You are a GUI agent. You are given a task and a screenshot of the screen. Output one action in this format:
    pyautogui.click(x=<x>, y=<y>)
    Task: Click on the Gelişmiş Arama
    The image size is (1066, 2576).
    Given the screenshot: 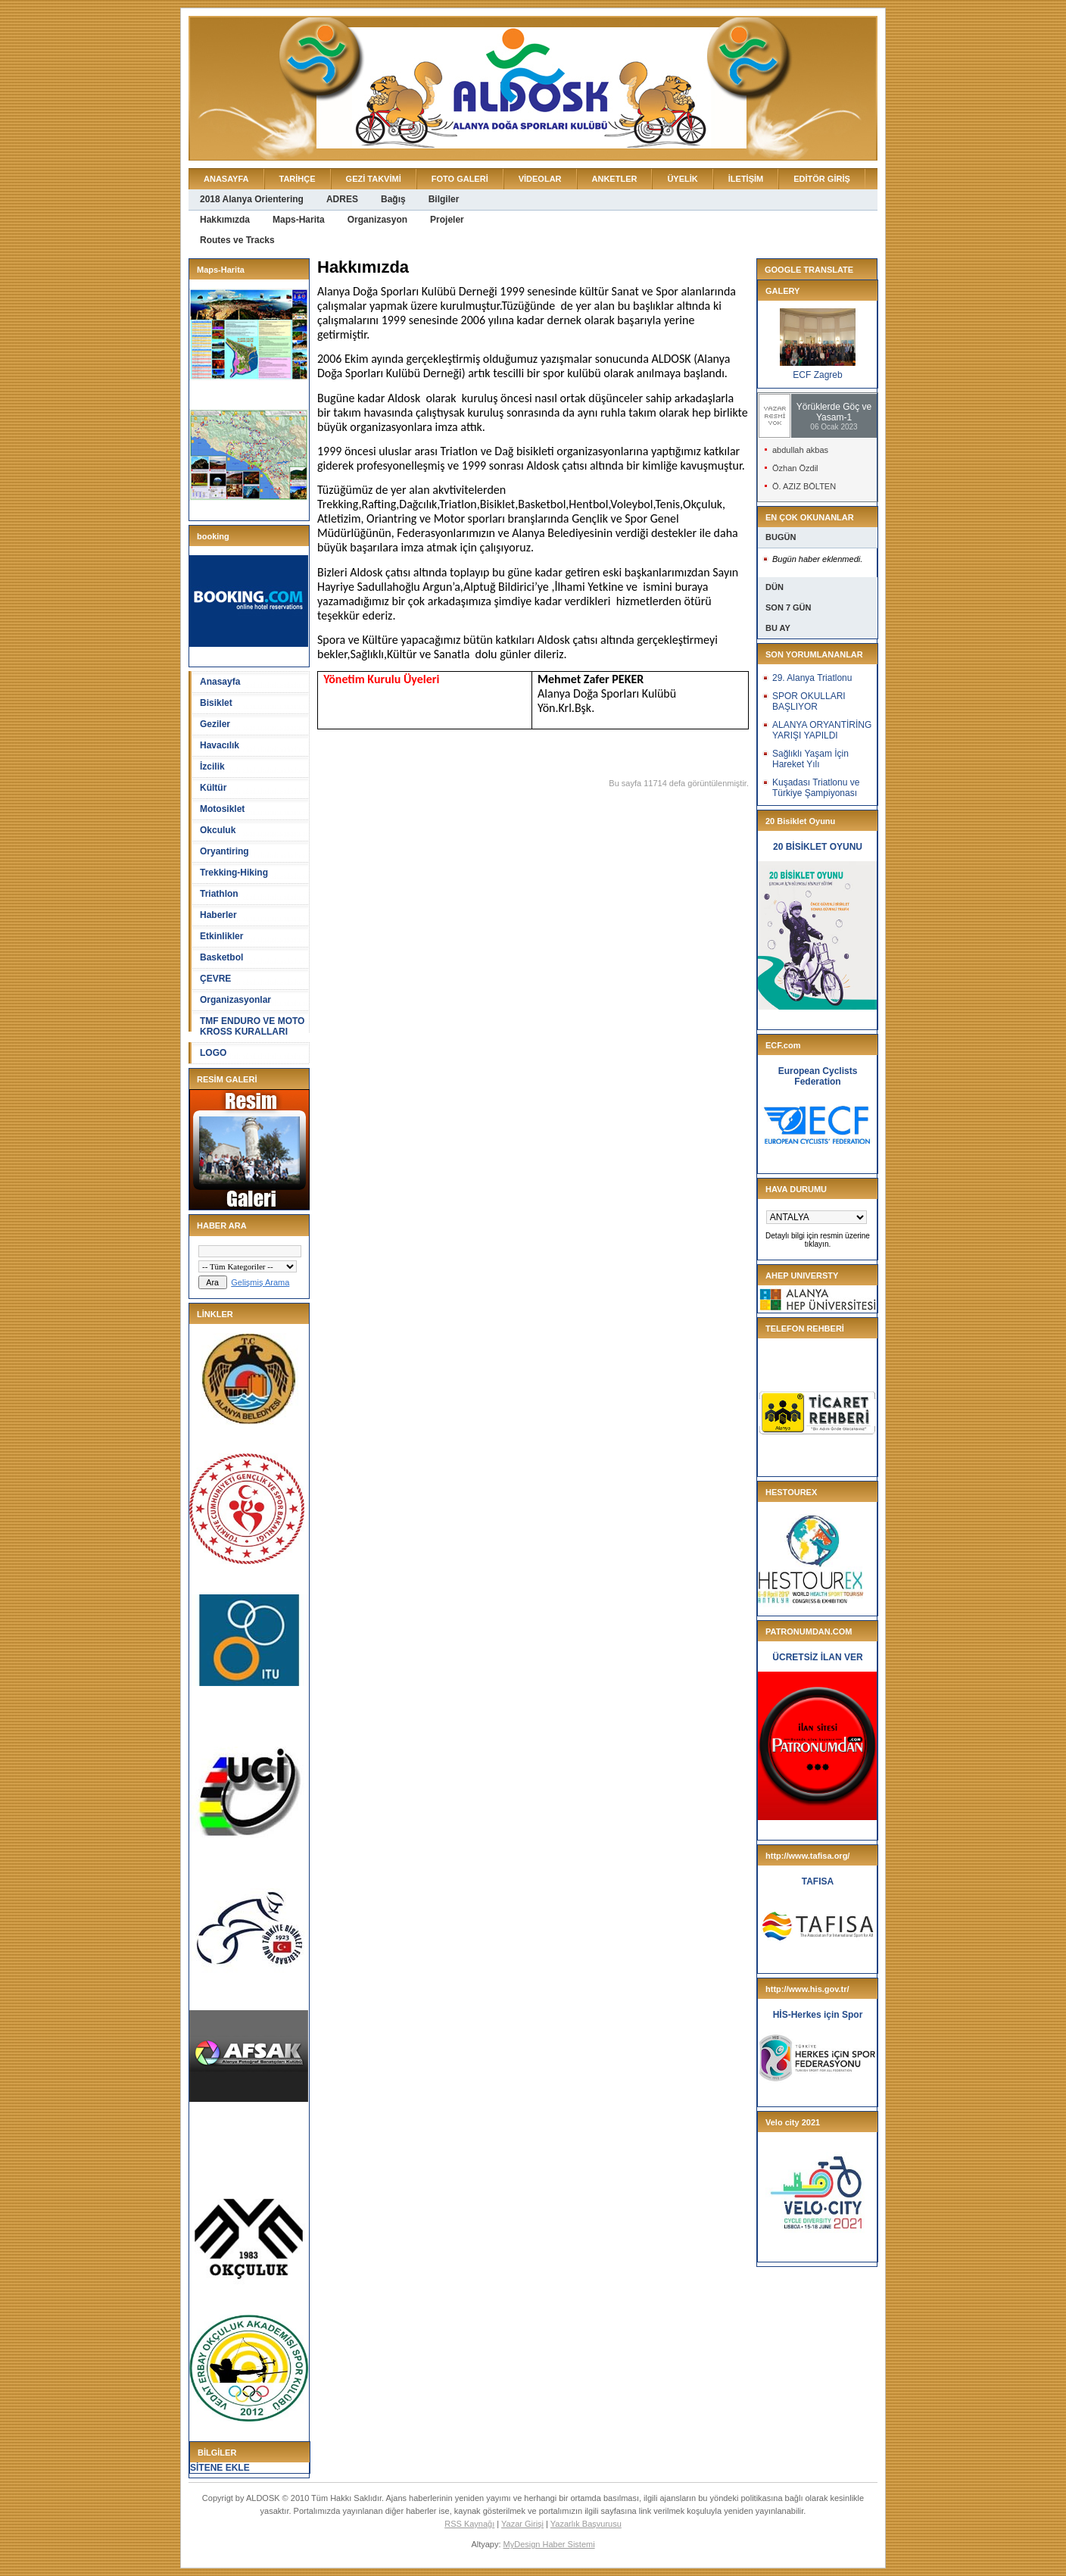 What is the action you would take?
    pyautogui.click(x=260, y=1282)
    